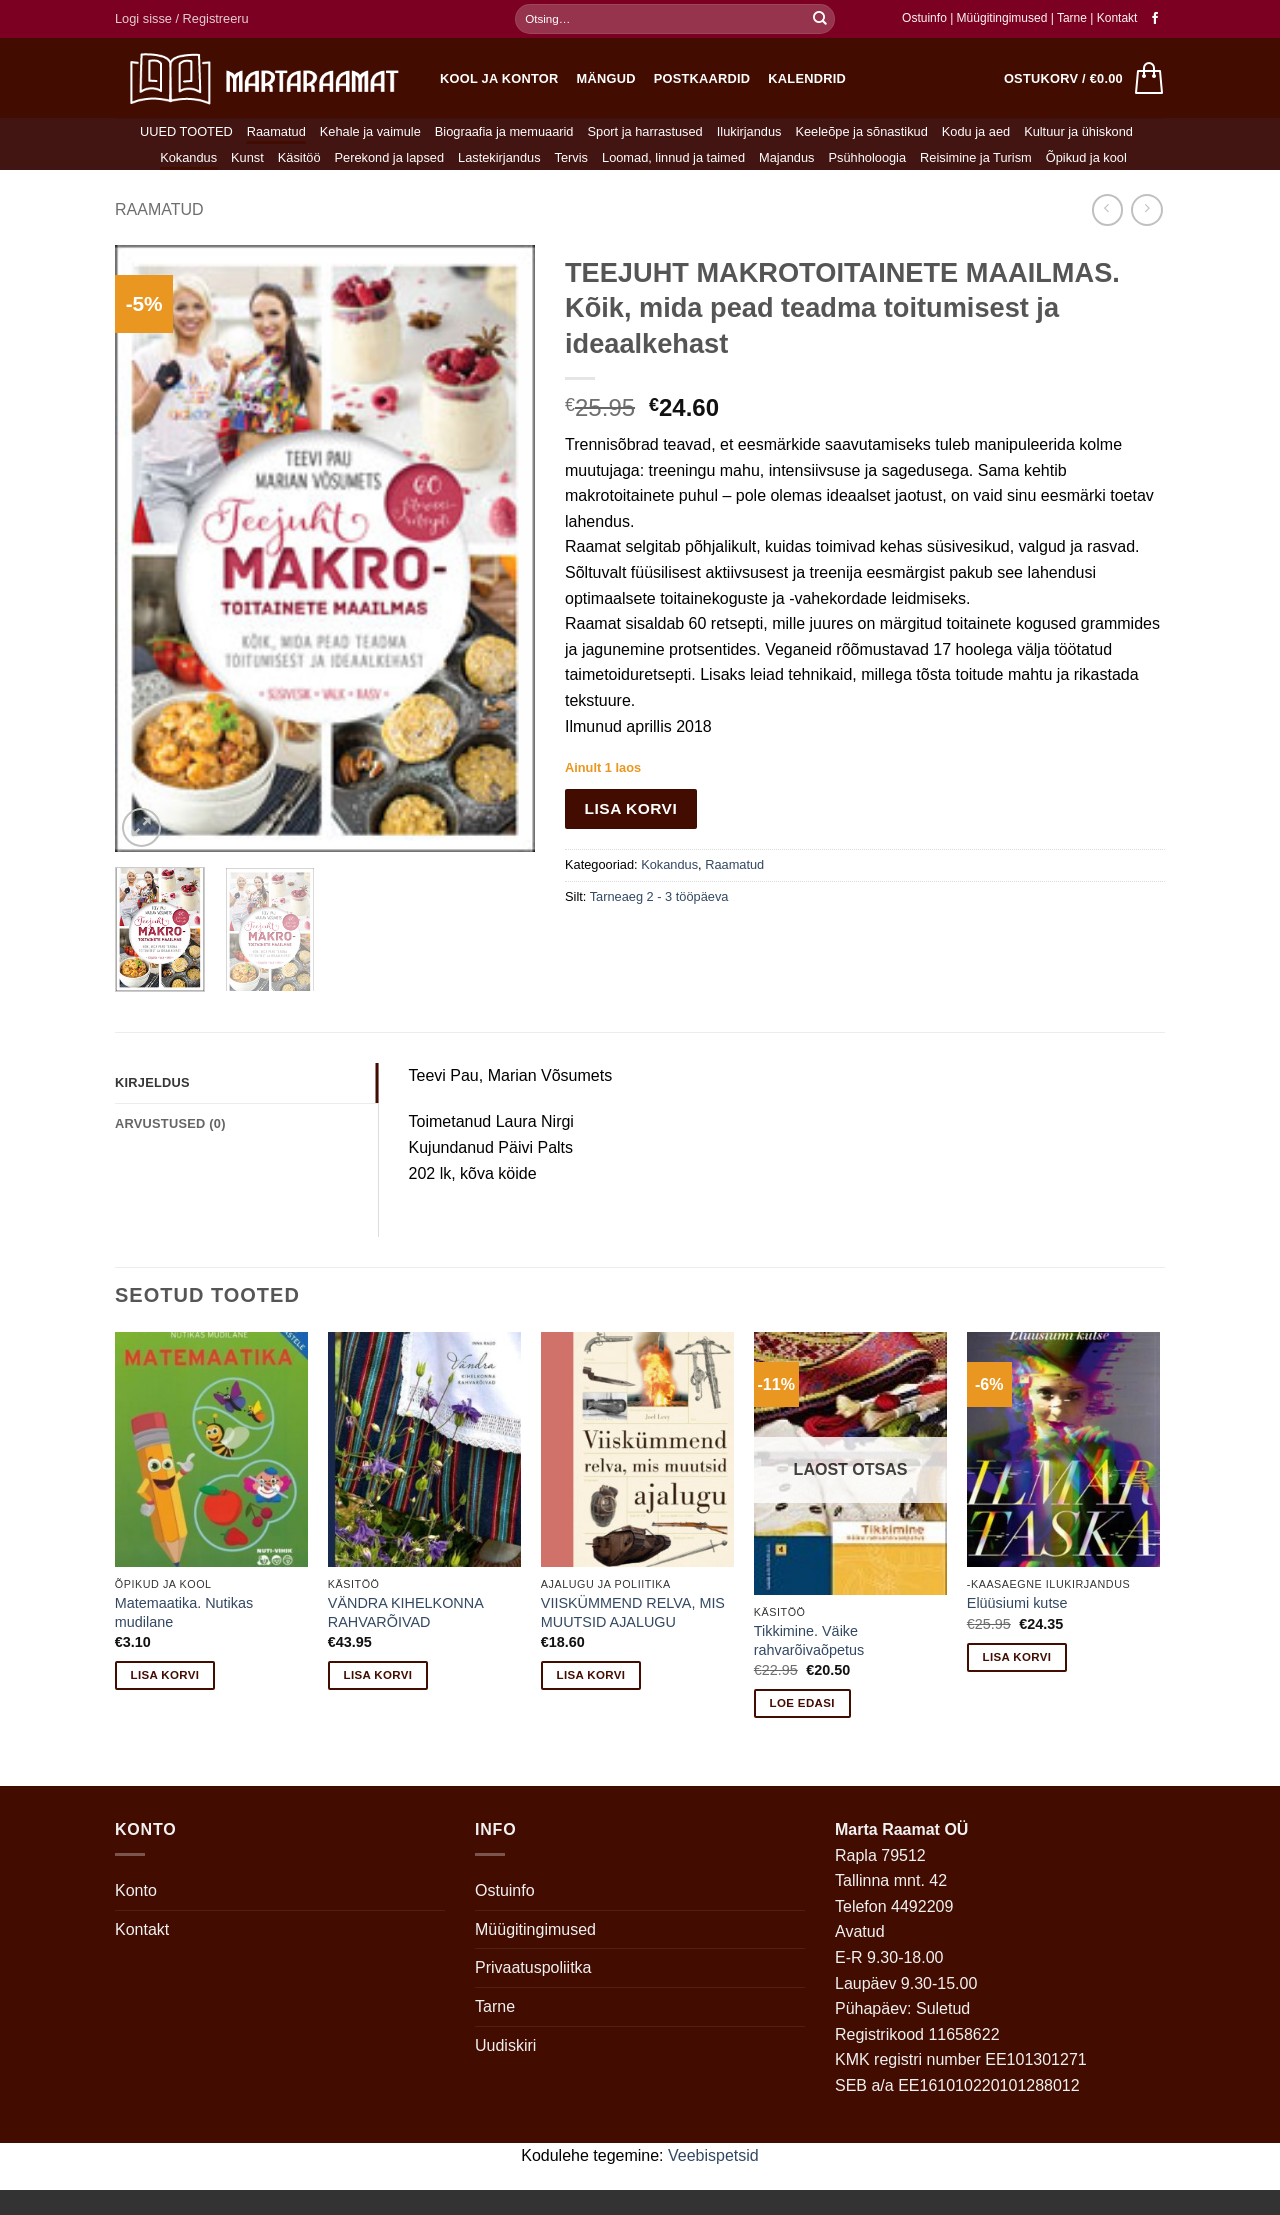 The width and height of the screenshot is (1280, 2215). I want to click on Sport ja harrastused, so click(644, 131).